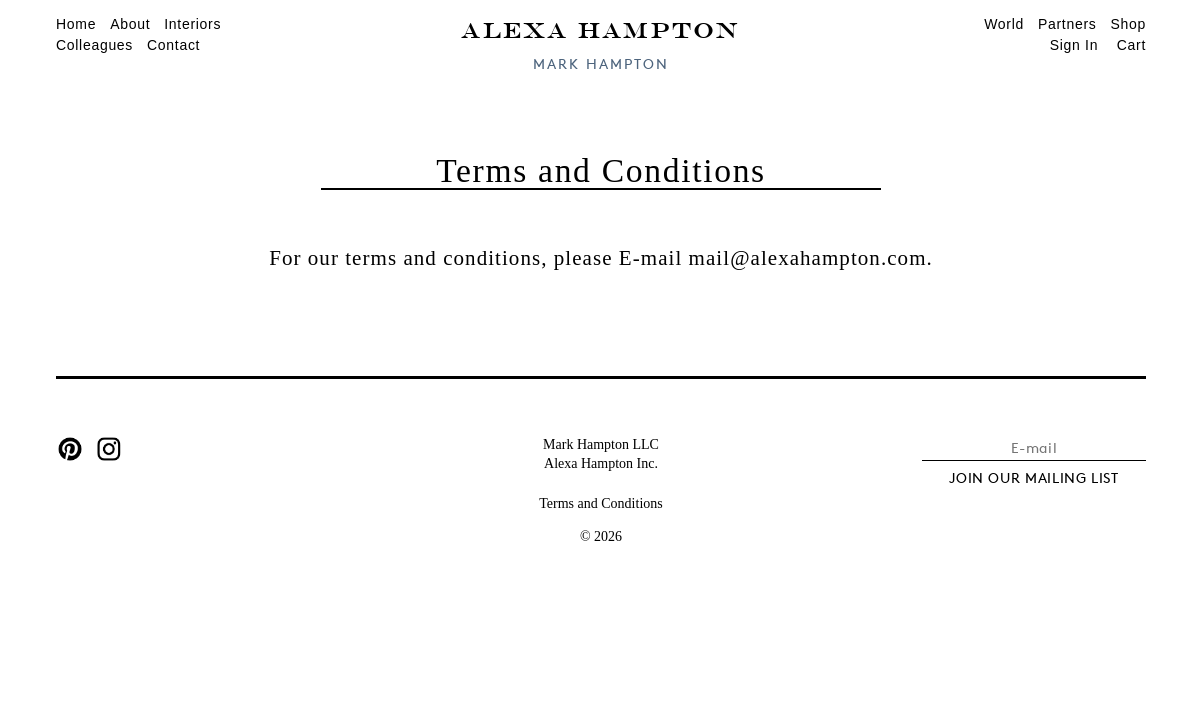 The width and height of the screenshot is (1202, 720). I want to click on Colleagues, so click(94, 45).